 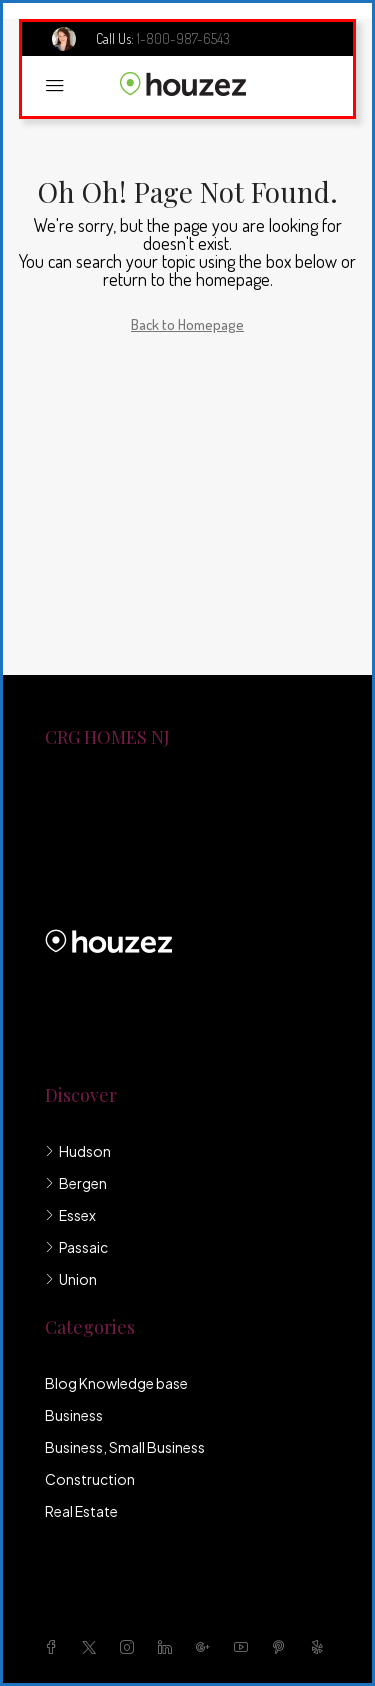 What do you see at coordinates (74, 1415) in the screenshot?
I see `Business` at bounding box center [74, 1415].